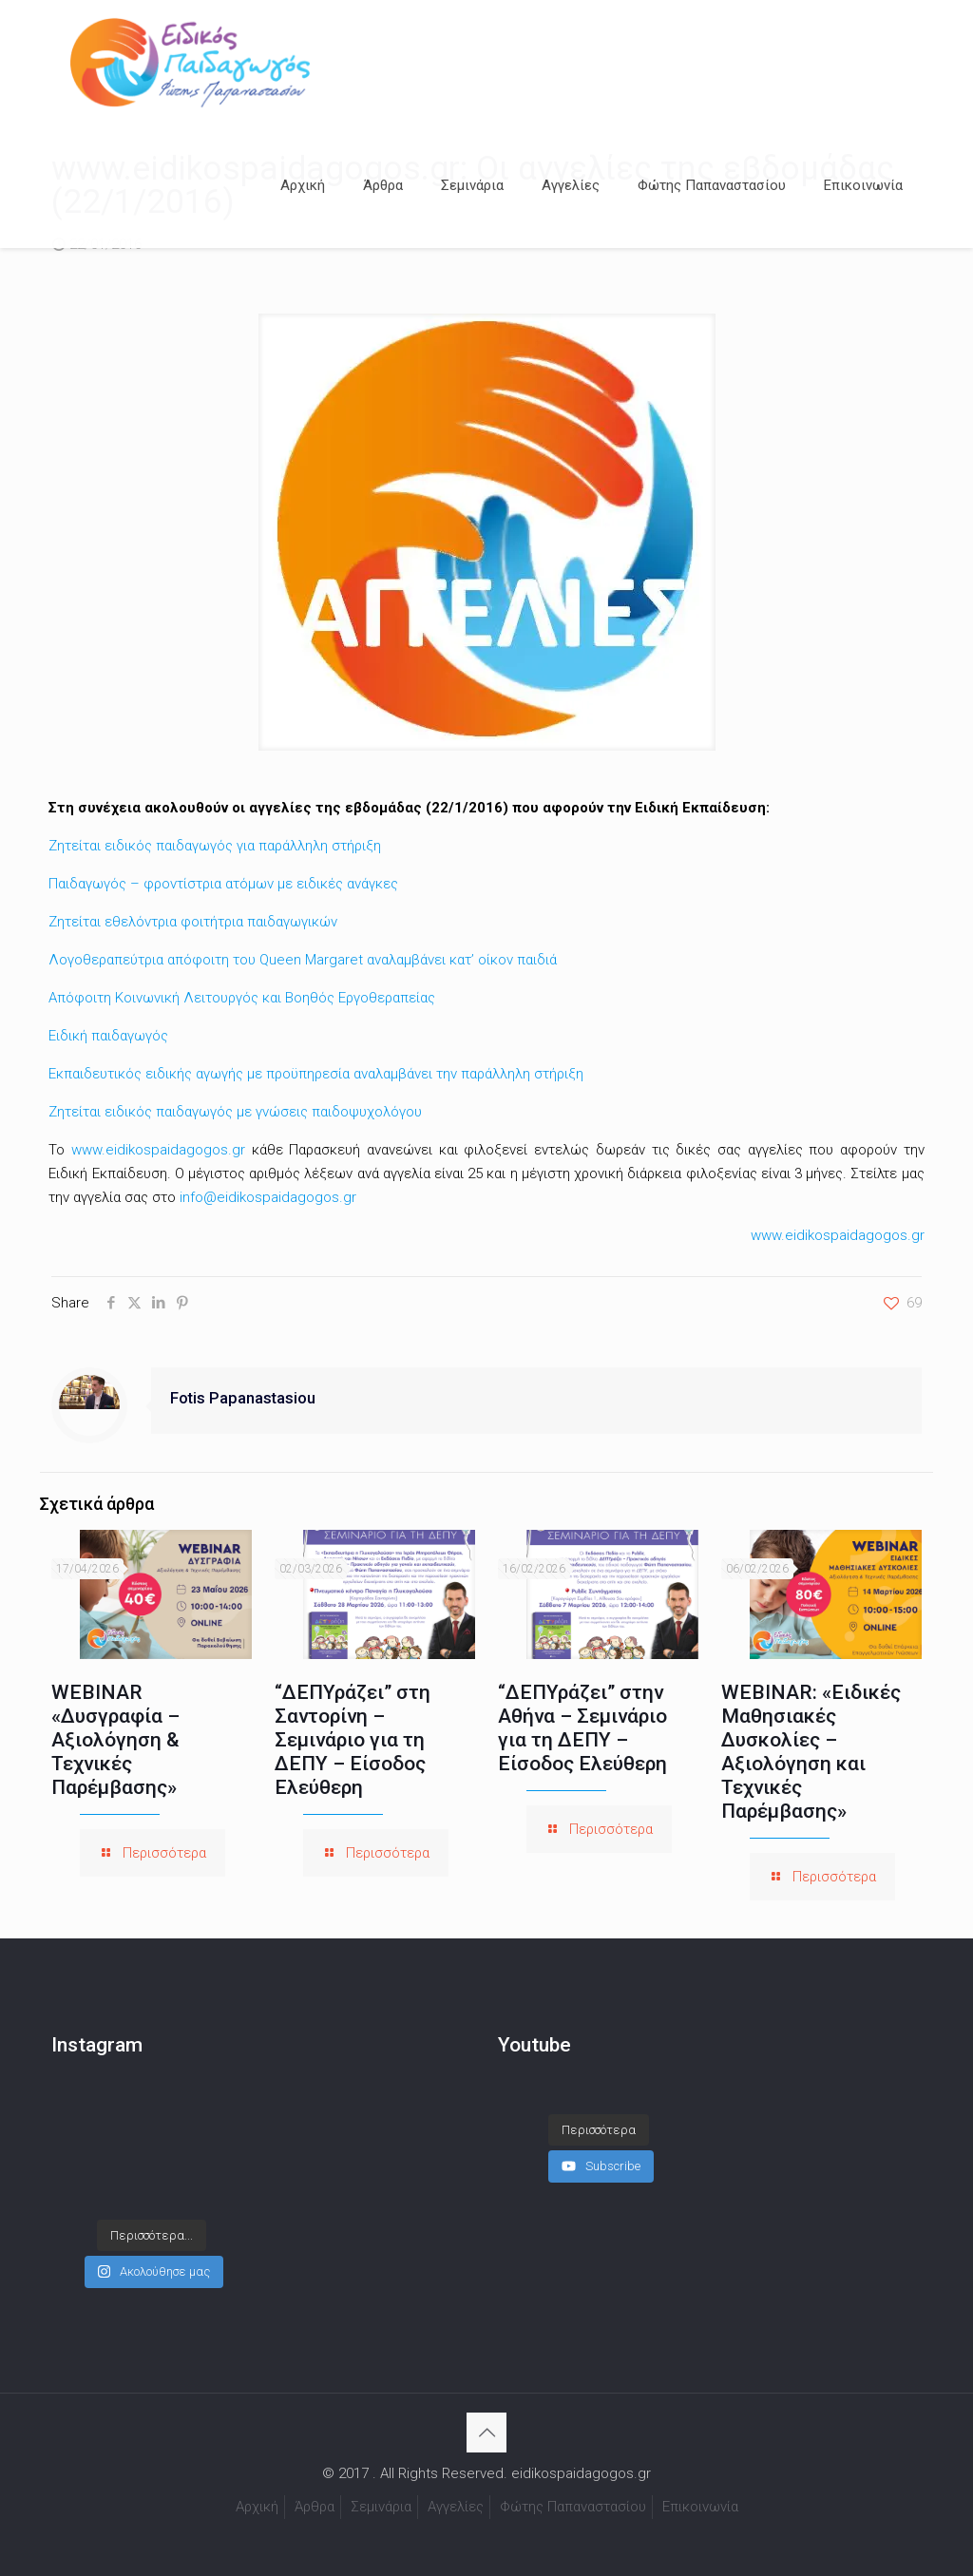 The width and height of the screenshot is (973, 2576). What do you see at coordinates (486, 2432) in the screenshot?
I see `[Back to top icon]` at bounding box center [486, 2432].